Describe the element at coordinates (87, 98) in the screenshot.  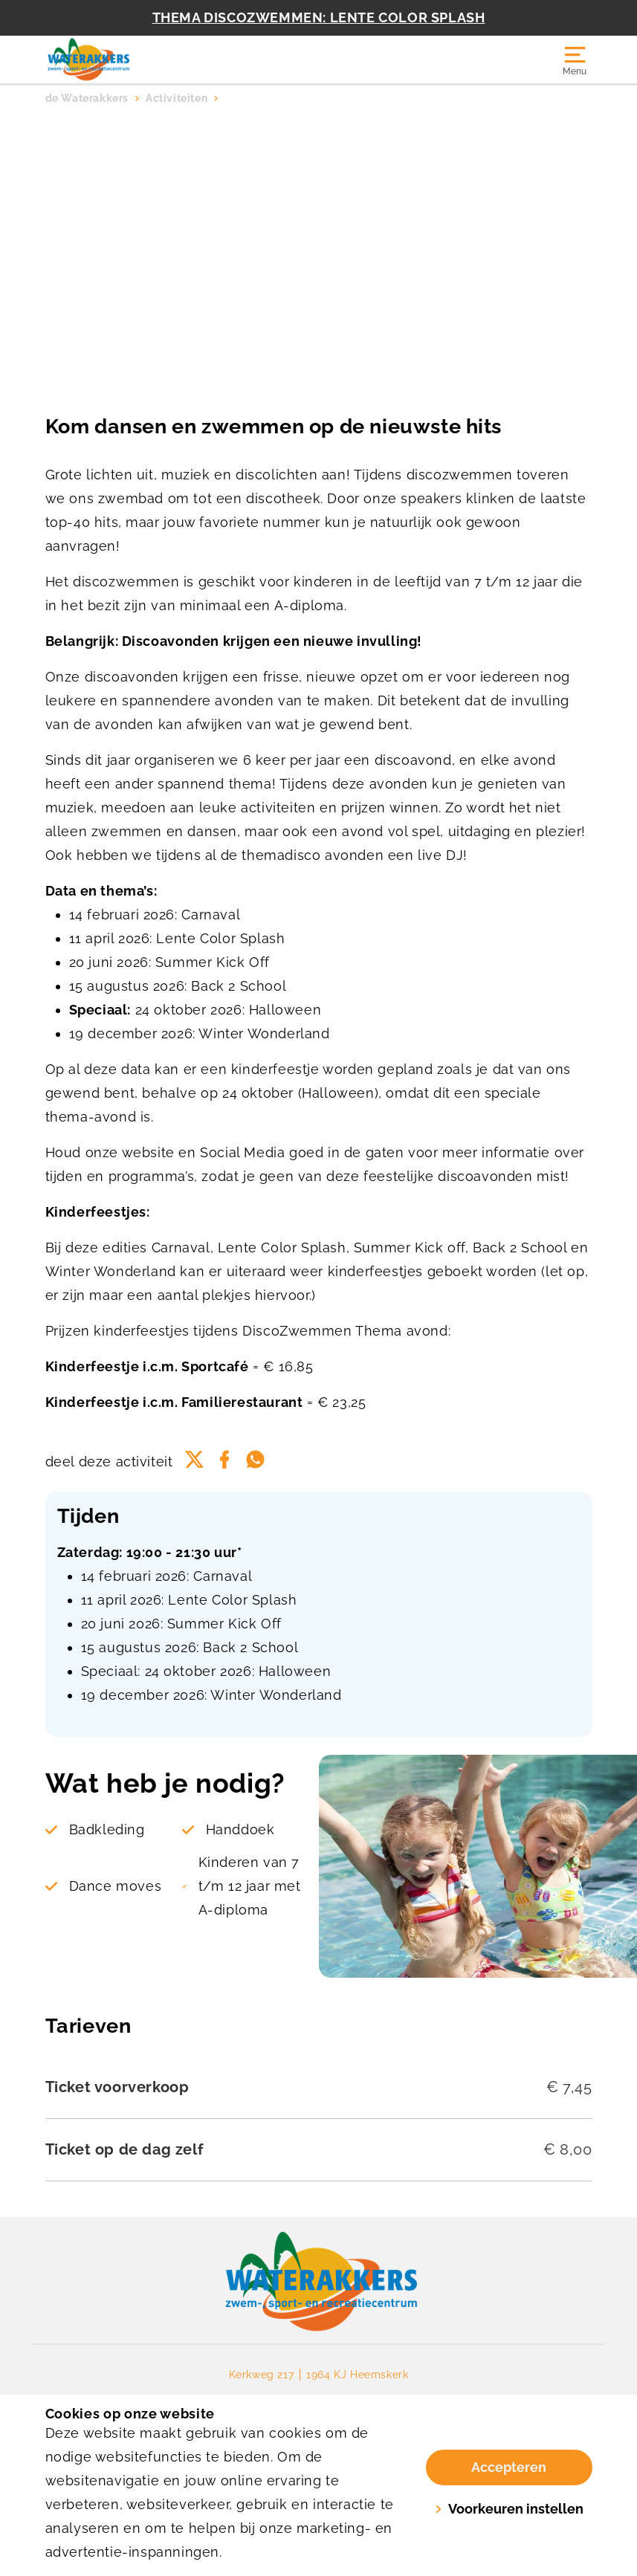
I see `de Waterakkers` at that location.